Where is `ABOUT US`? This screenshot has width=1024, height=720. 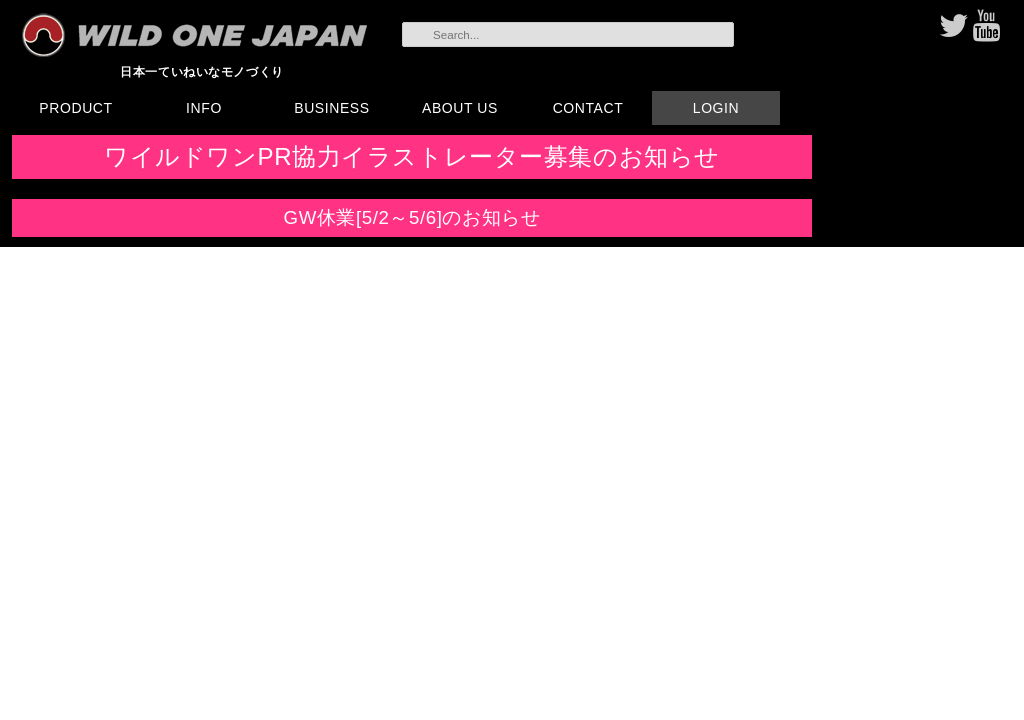 ABOUT US is located at coordinates (460, 108).